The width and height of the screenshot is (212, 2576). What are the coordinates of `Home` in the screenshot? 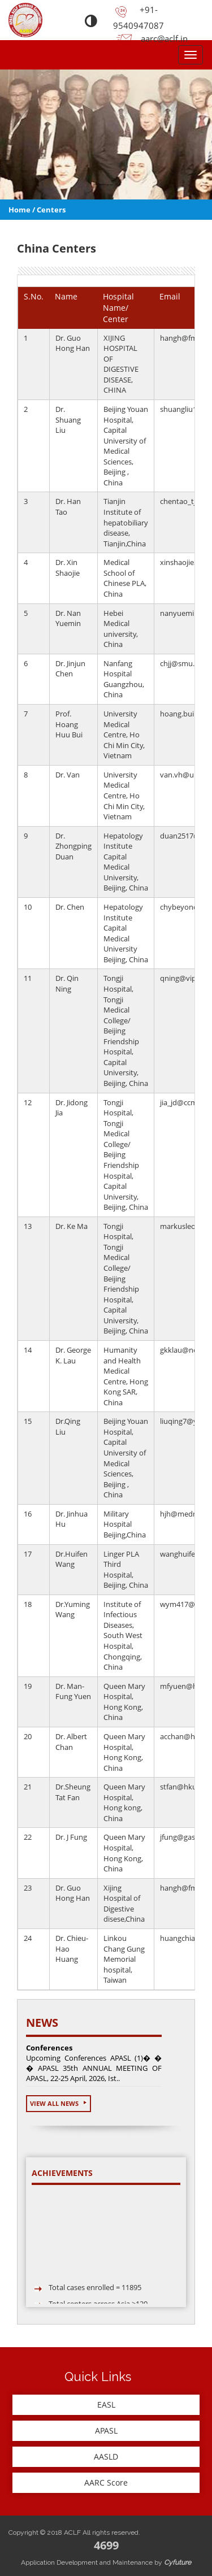 It's located at (19, 210).